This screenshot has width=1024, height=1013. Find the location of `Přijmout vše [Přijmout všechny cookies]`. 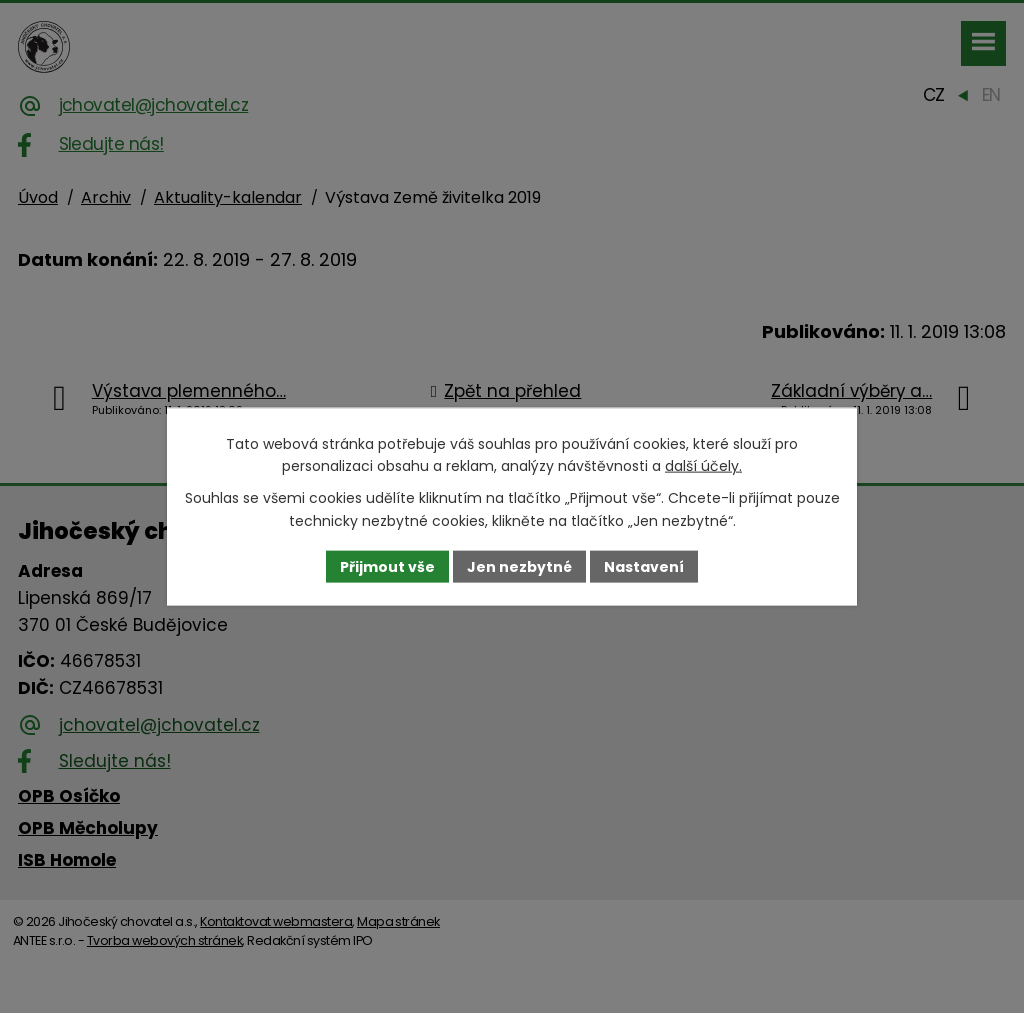

Přijmout vše [Přijmout všechny cookies] is located at coordinates (387, 566).